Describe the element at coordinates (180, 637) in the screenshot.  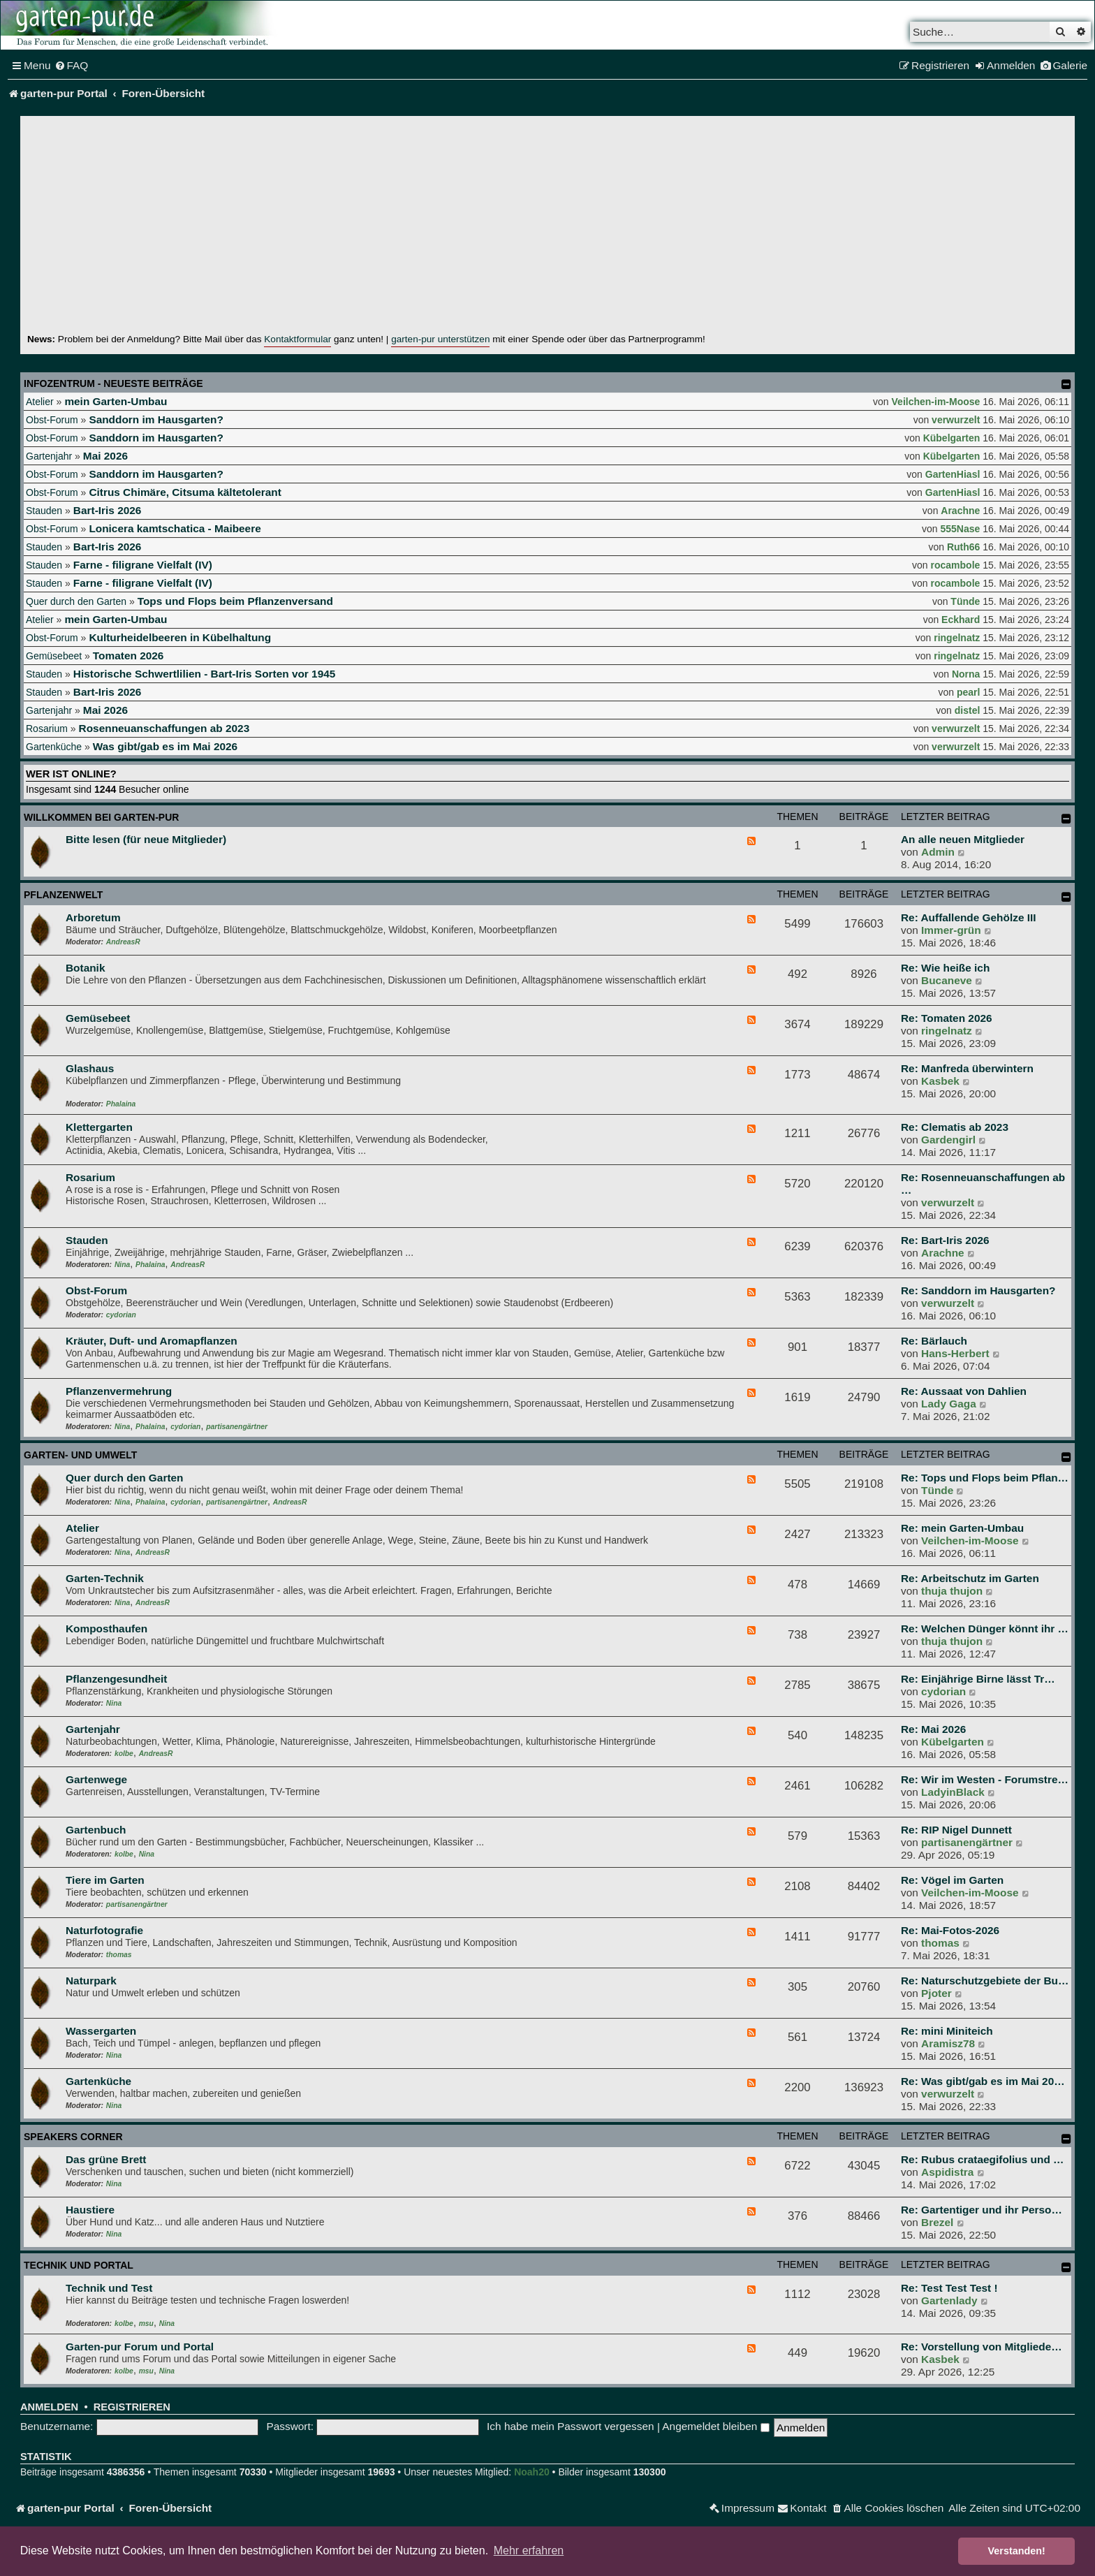
I see `Kulturheidelbeeren in Kübelhaltung` at that location.